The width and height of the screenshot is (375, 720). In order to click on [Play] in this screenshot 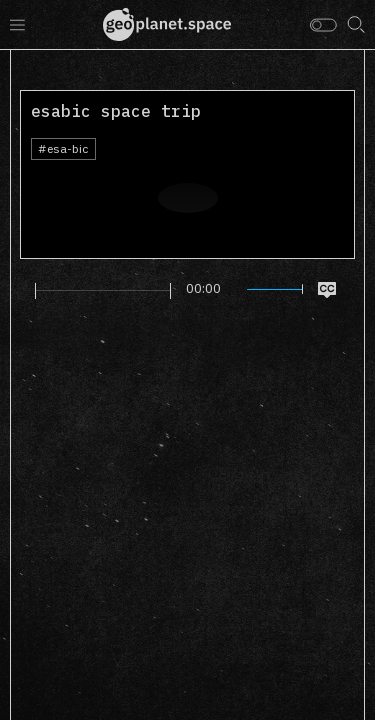, I will do `click(23, 290)`.